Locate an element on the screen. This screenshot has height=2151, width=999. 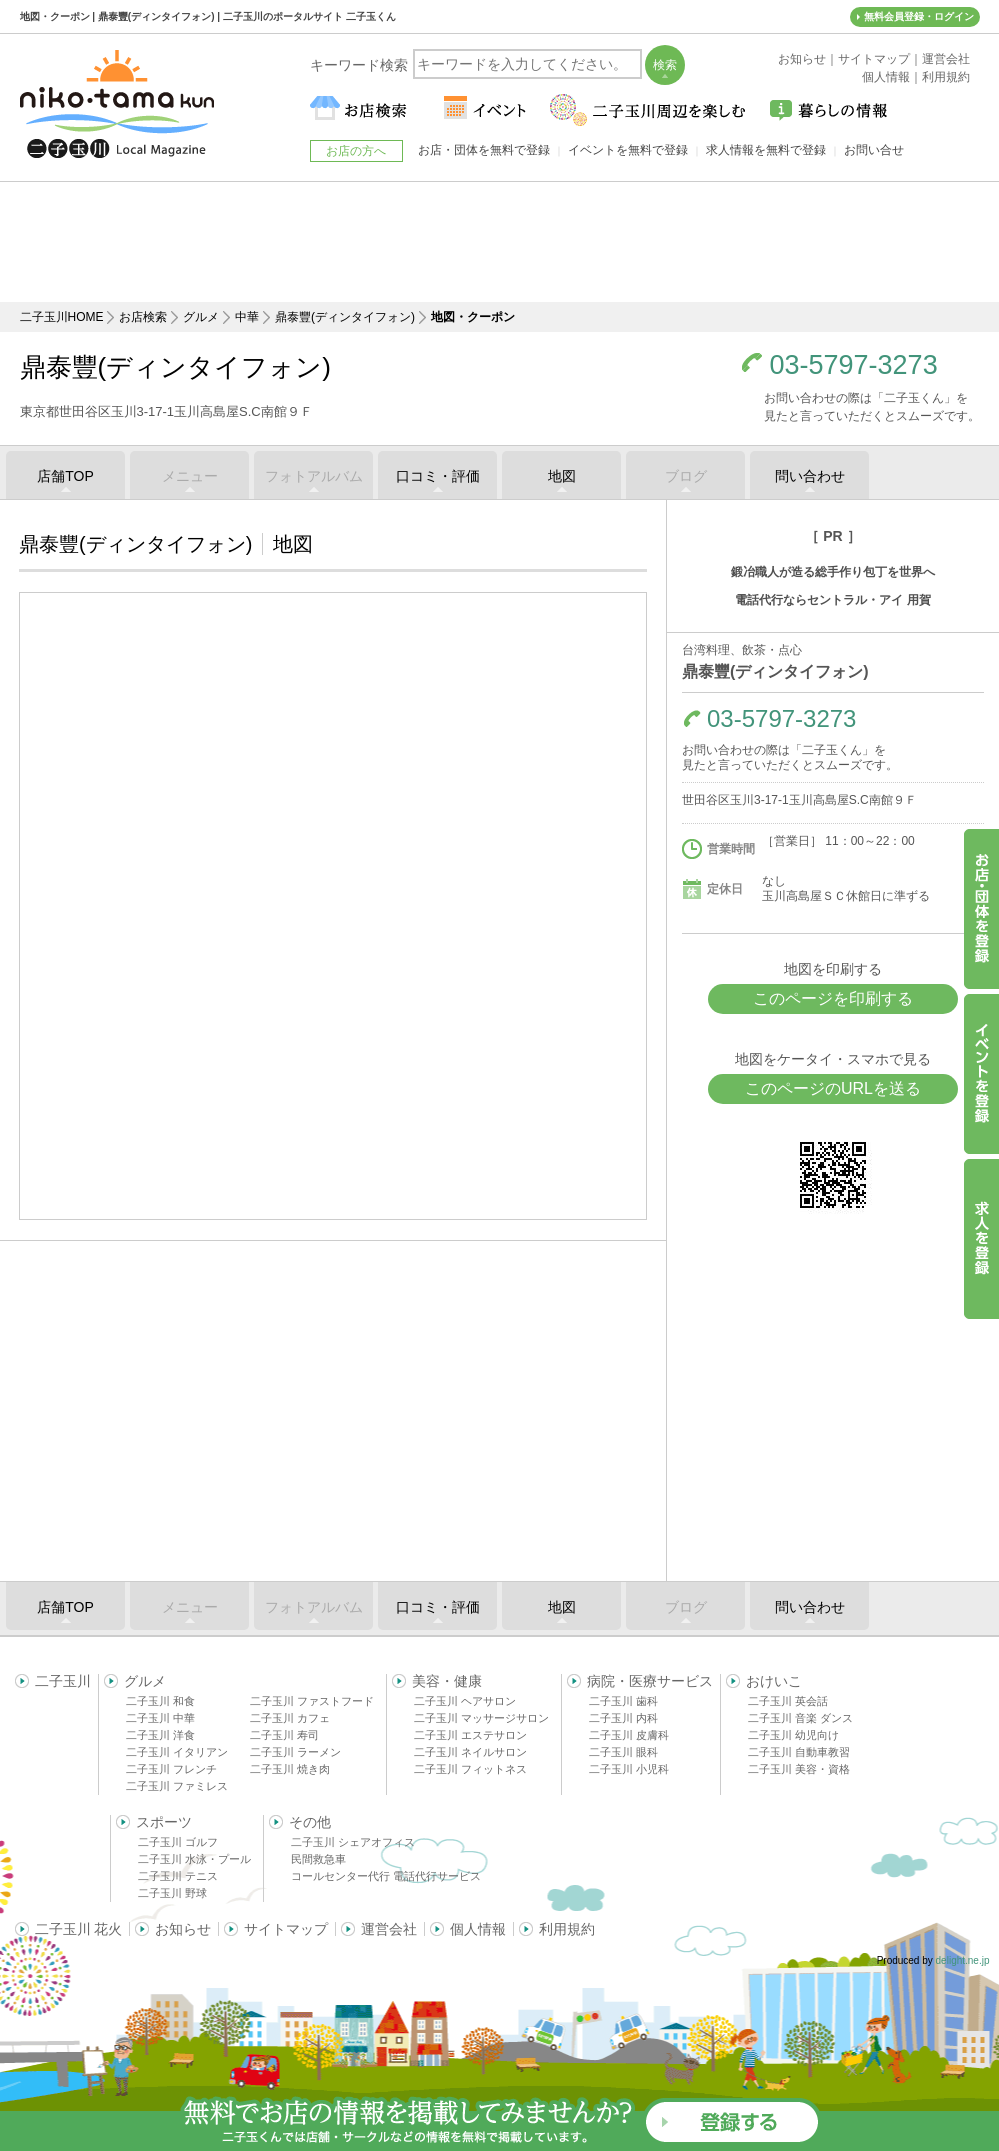
二子玉川 焼き肉 is located at coordinates (290, 1769).